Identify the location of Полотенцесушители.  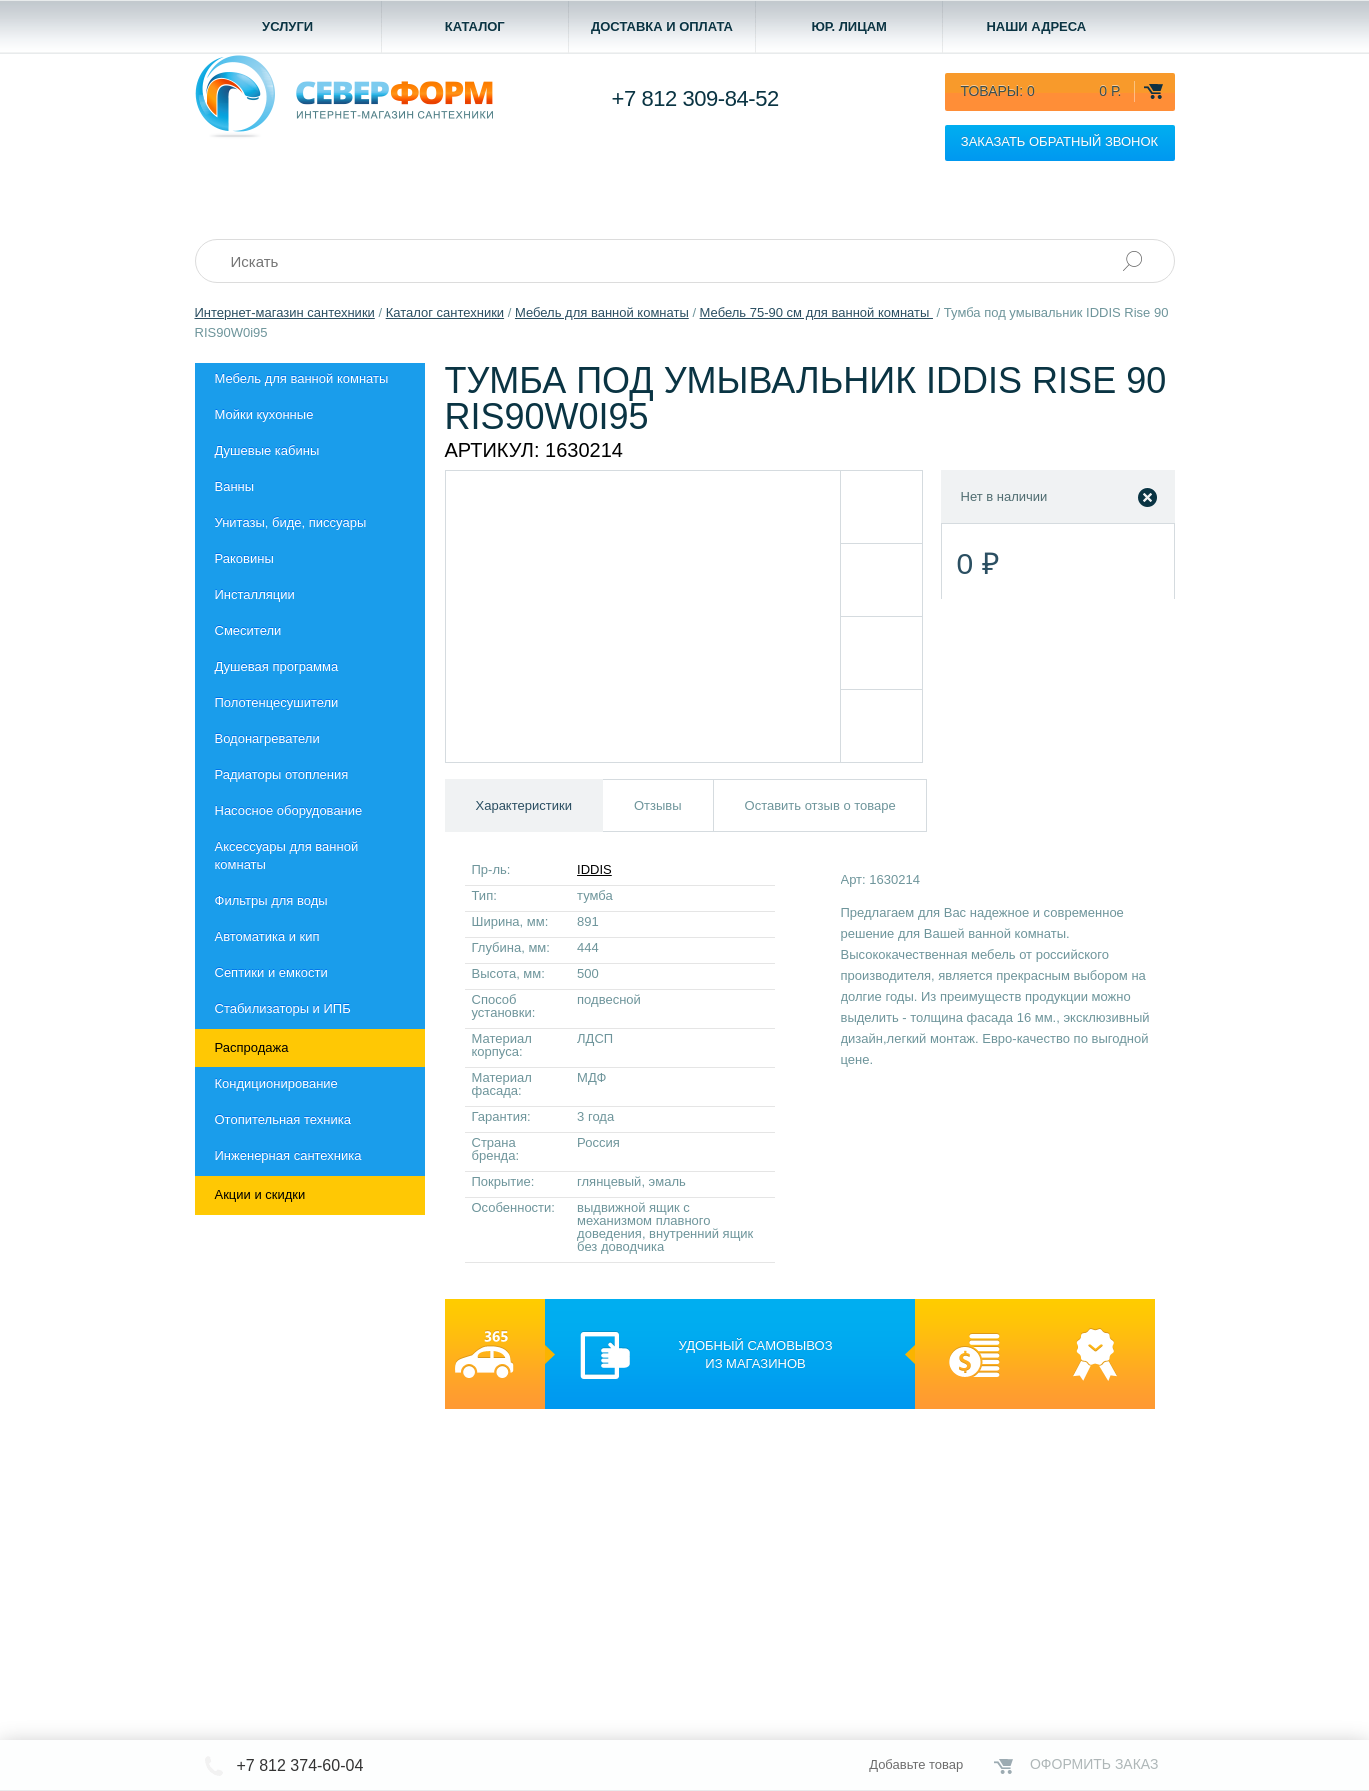
(277, 702).